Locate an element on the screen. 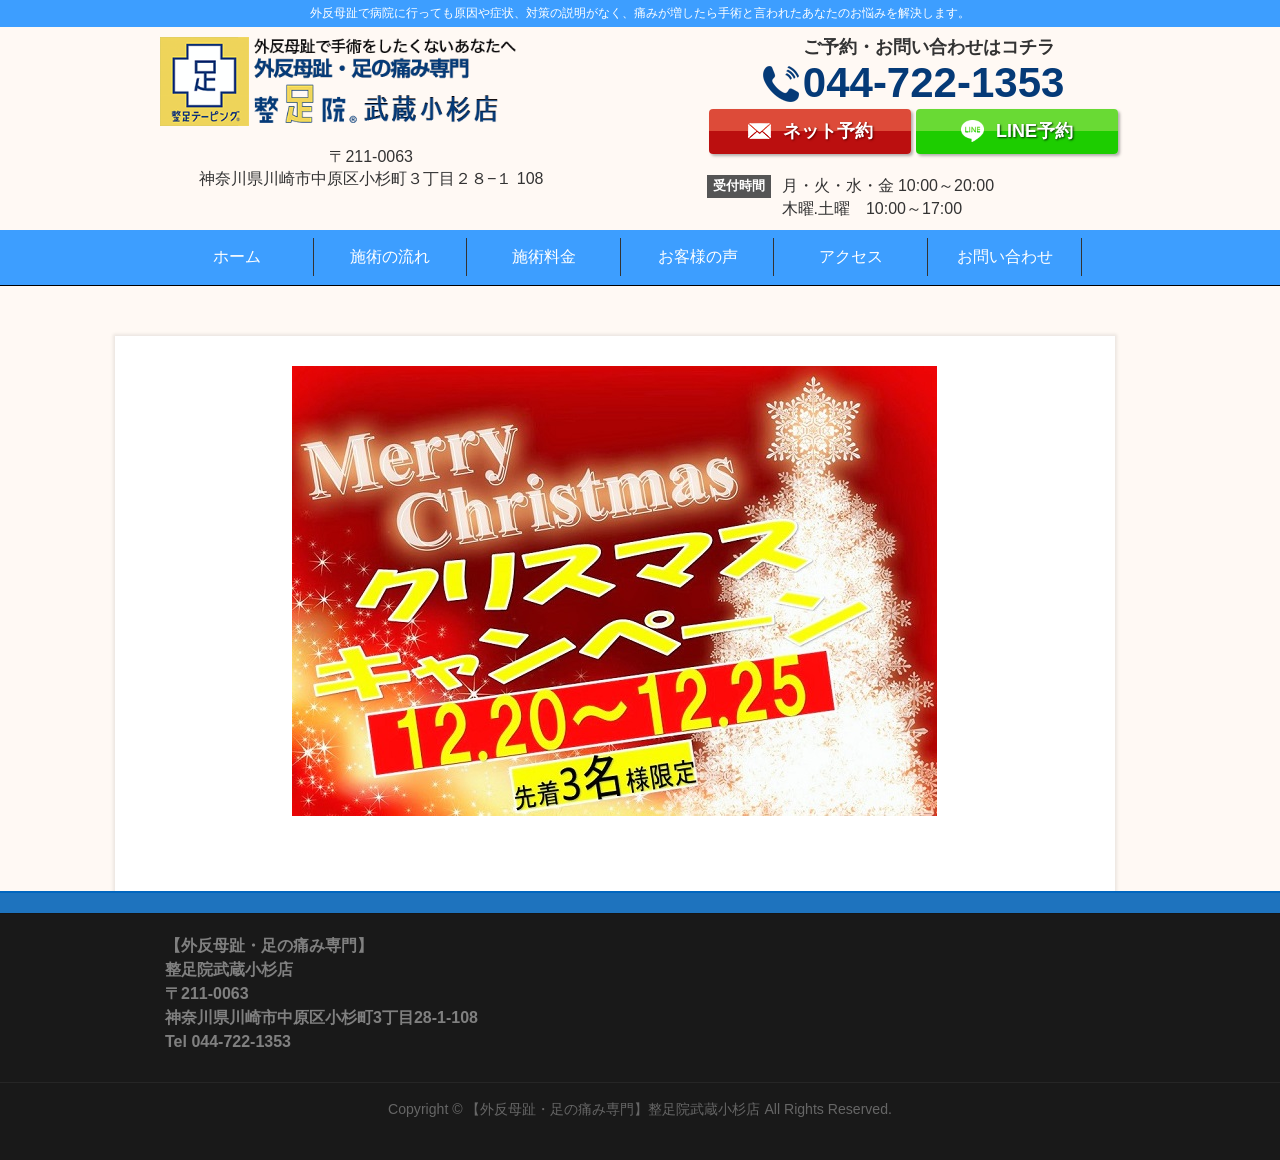 The image size is (1280, 1160). アクセス is located at coordinates (851, 256).